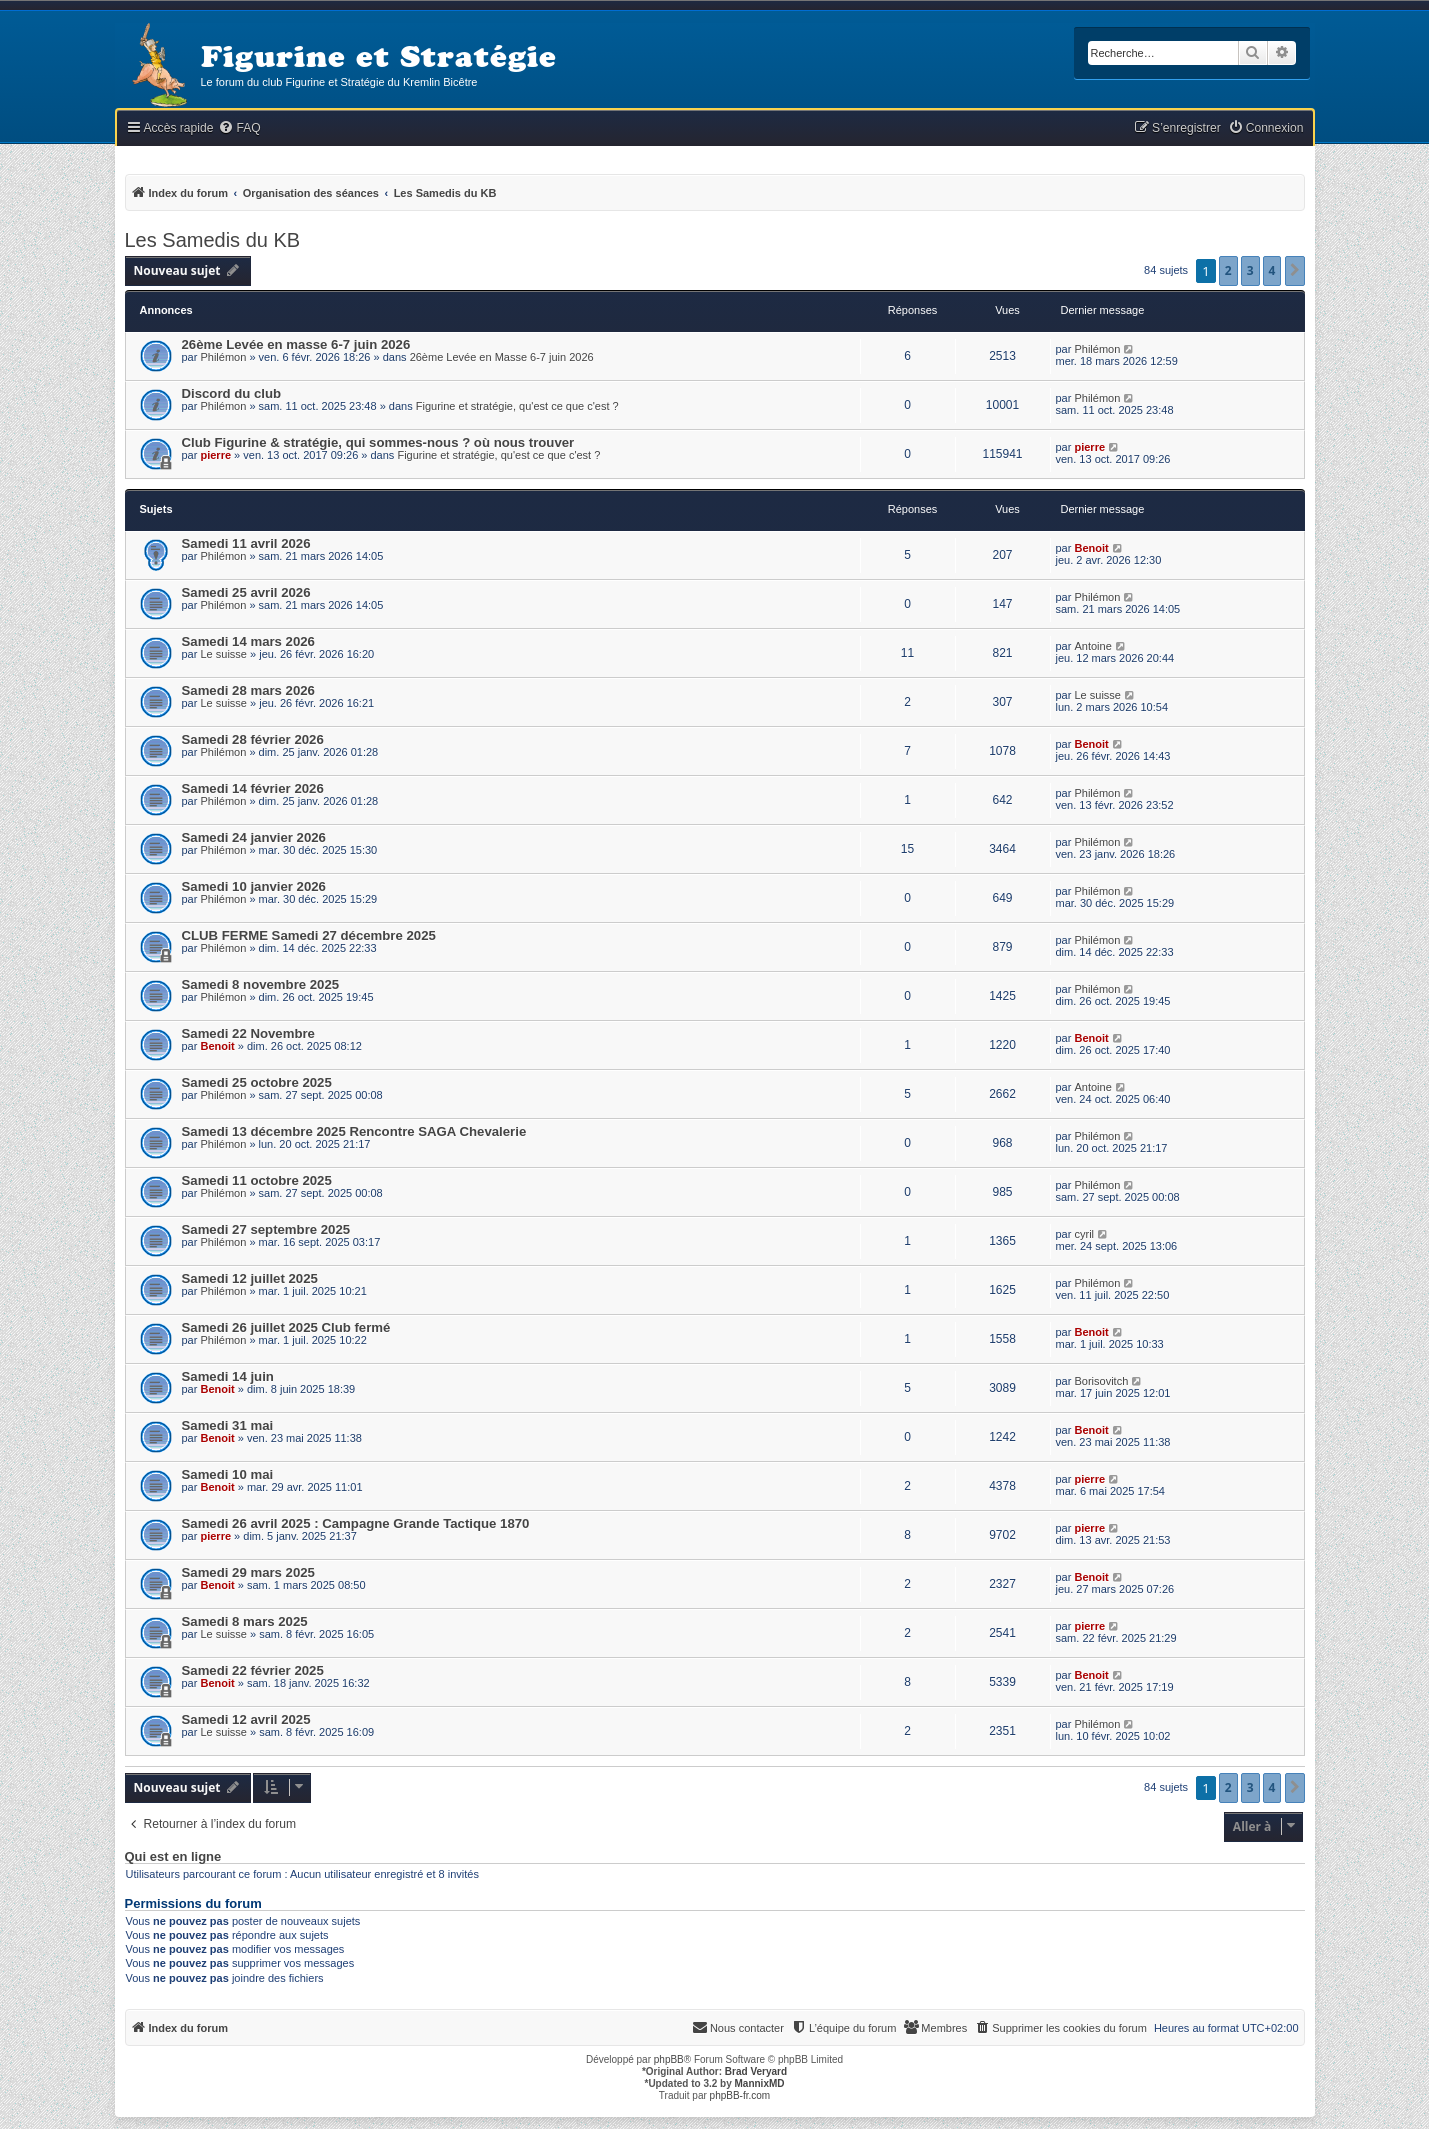 The image size is (1429, 2129). Describe the element at coordinates (1092, 646) in the screenshot. I see `Antoine` at that location.